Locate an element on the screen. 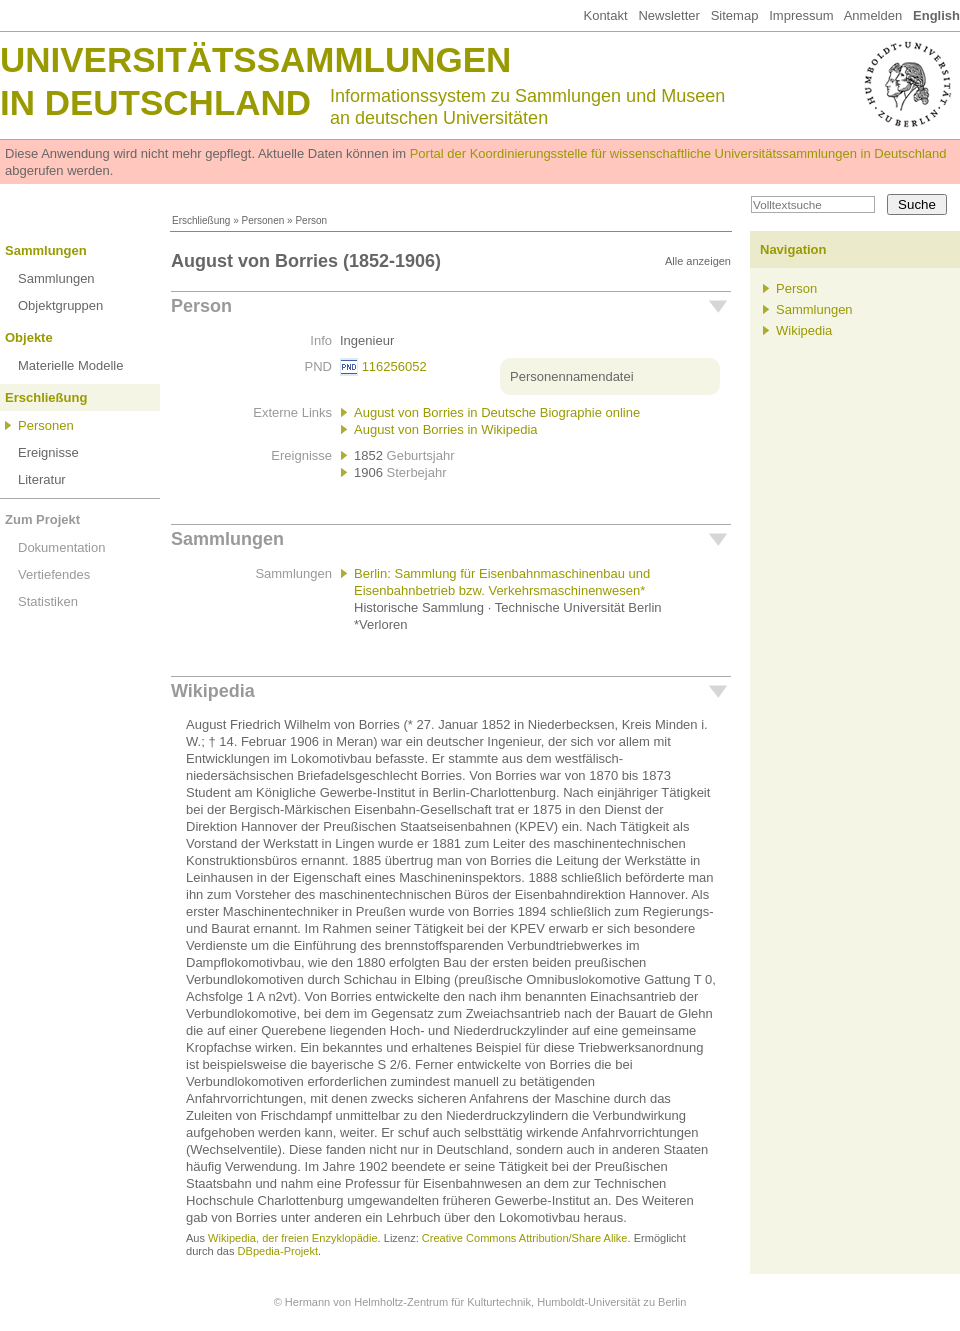 This screenshot has height=1331, width=960. Ereignisse is located at coordinates (48, 452).